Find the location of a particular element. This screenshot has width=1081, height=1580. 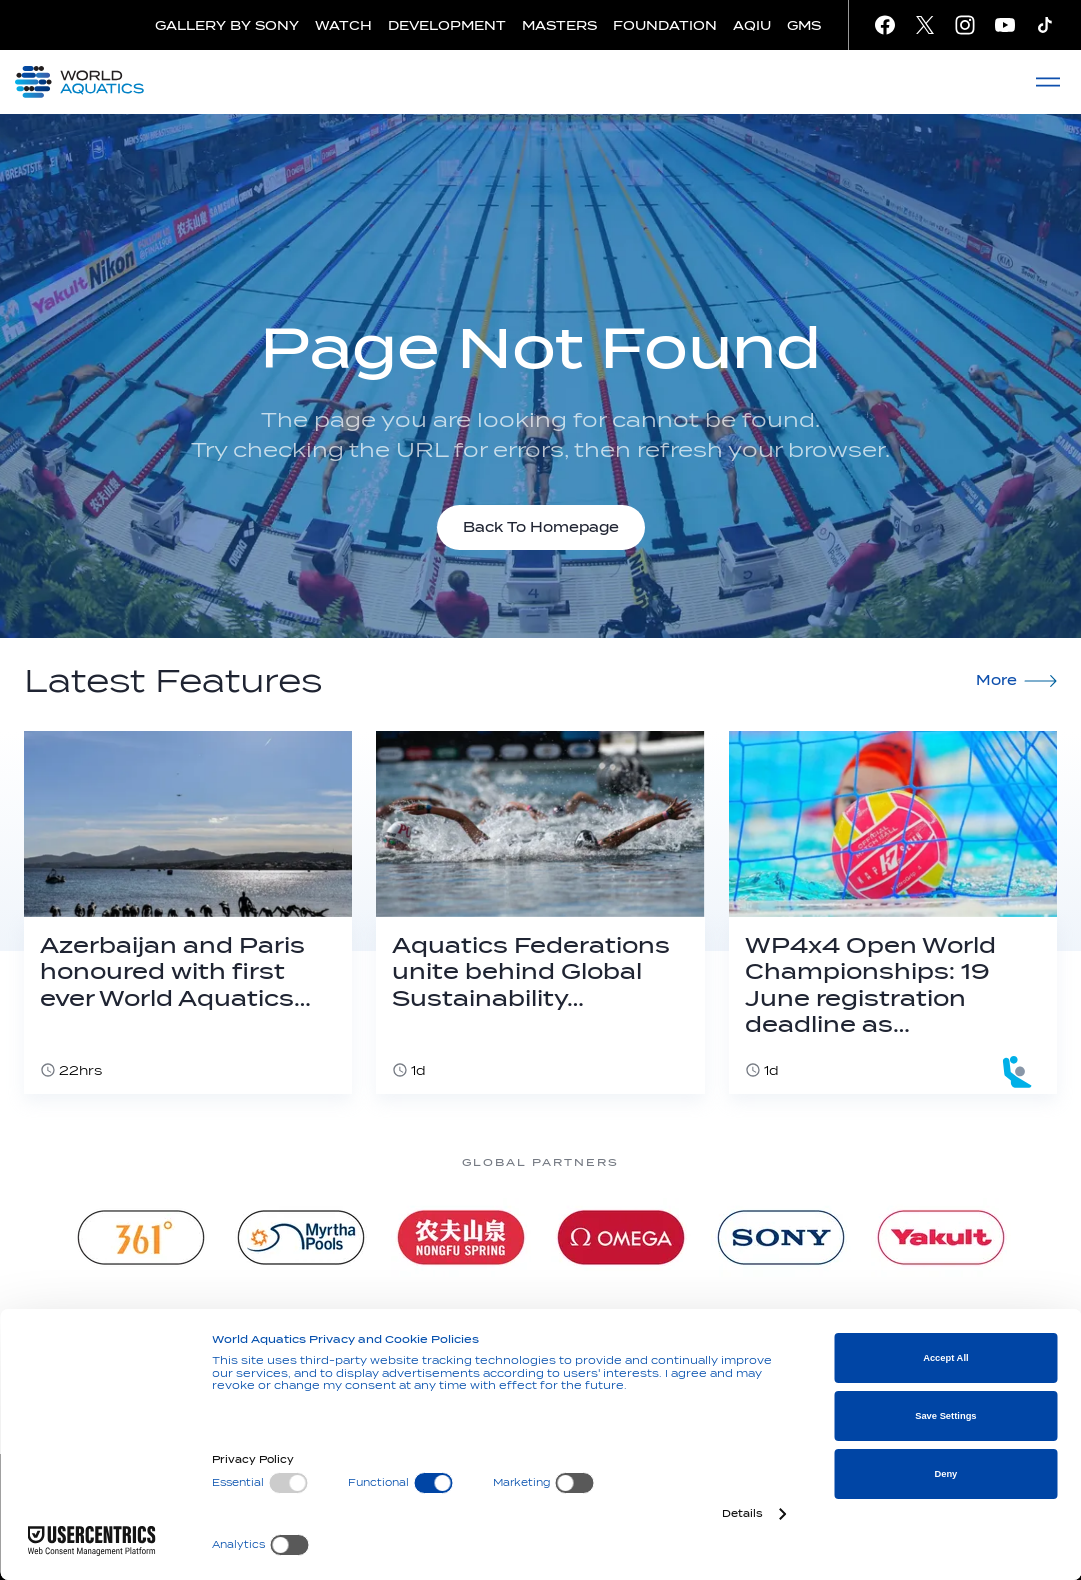

[Aquatics Federations unite behind Global Sustainability Declaration] is located at coordinates (540, 912).